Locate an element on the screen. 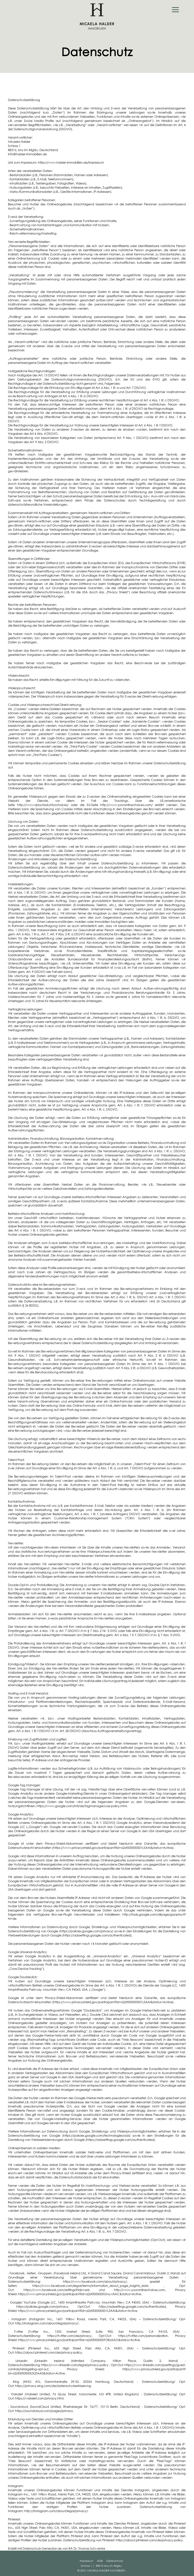 The height and width of the screenshot is (2576, 194). https://www.privacyshield.gov/participant?id=a2zt000000001L5AAI&status=Active is located at coordinates (112, 1848).